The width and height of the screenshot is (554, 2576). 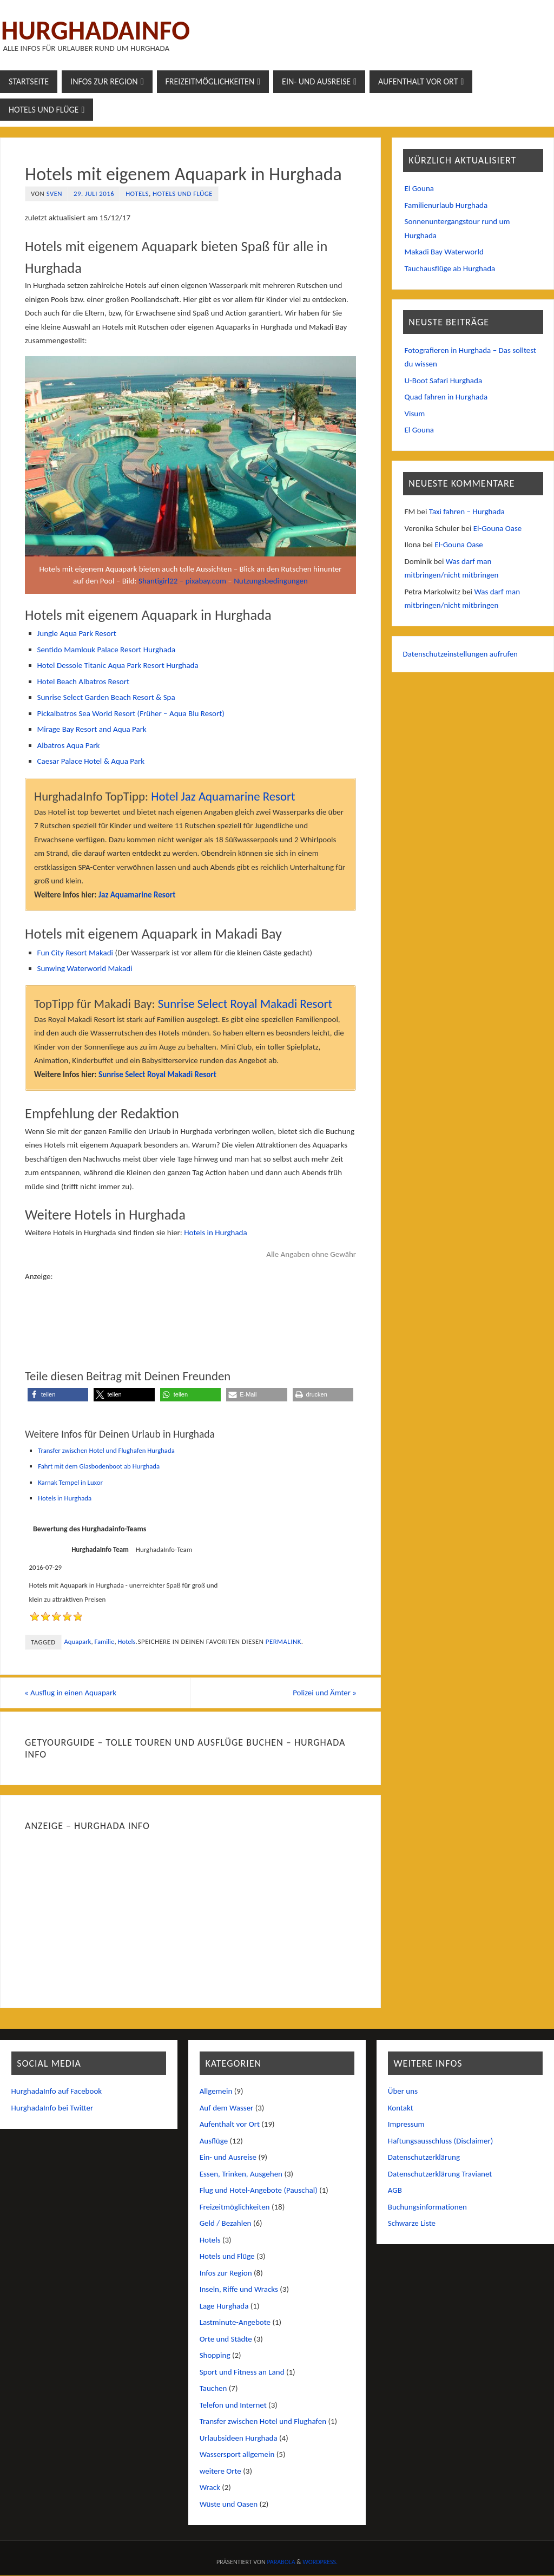 What do you see at coordinates (182, 581) in the screenshot?
I see `Shantigirl22 – pixabay.com` at bounding box center [182, 581].